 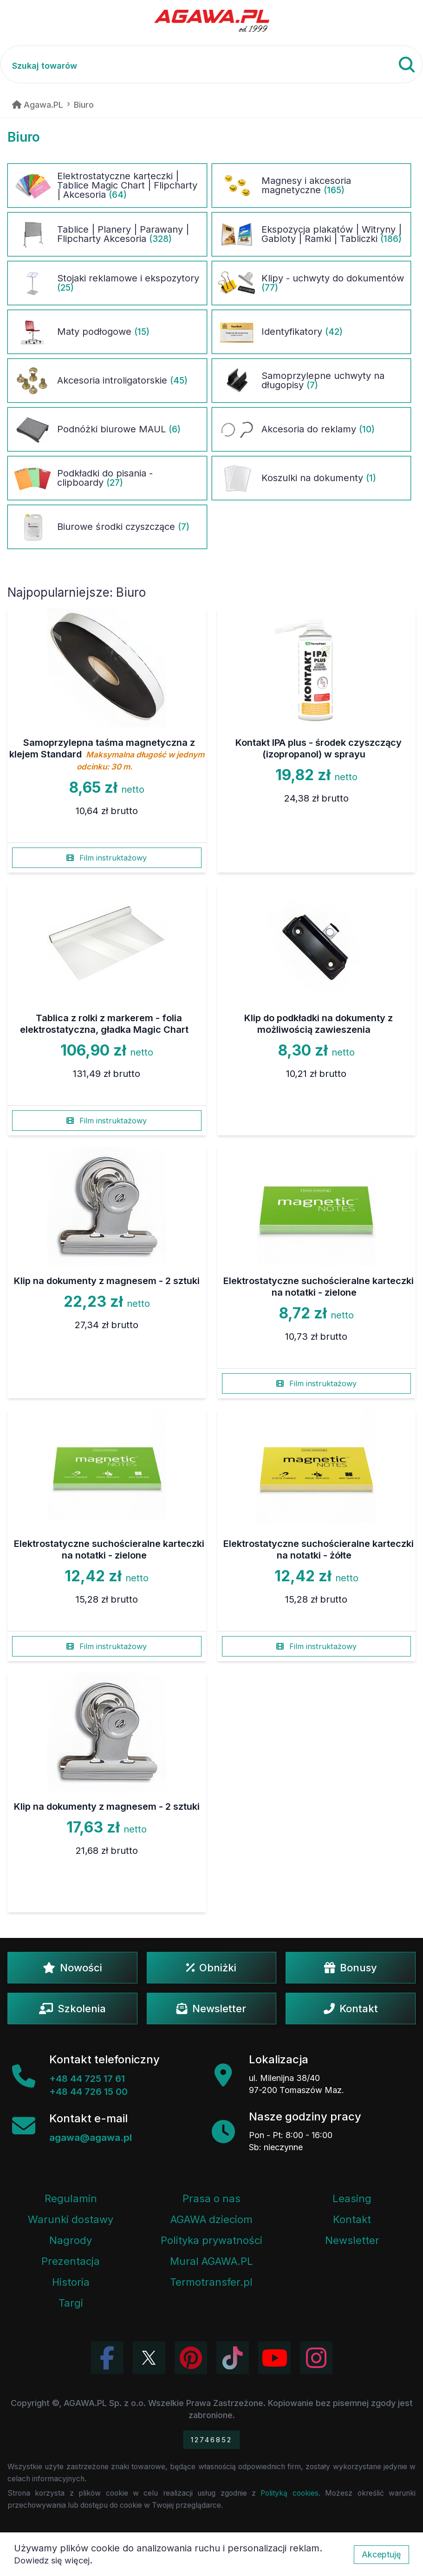 I want to click on Bonusy, so click(x=350, y=1968).